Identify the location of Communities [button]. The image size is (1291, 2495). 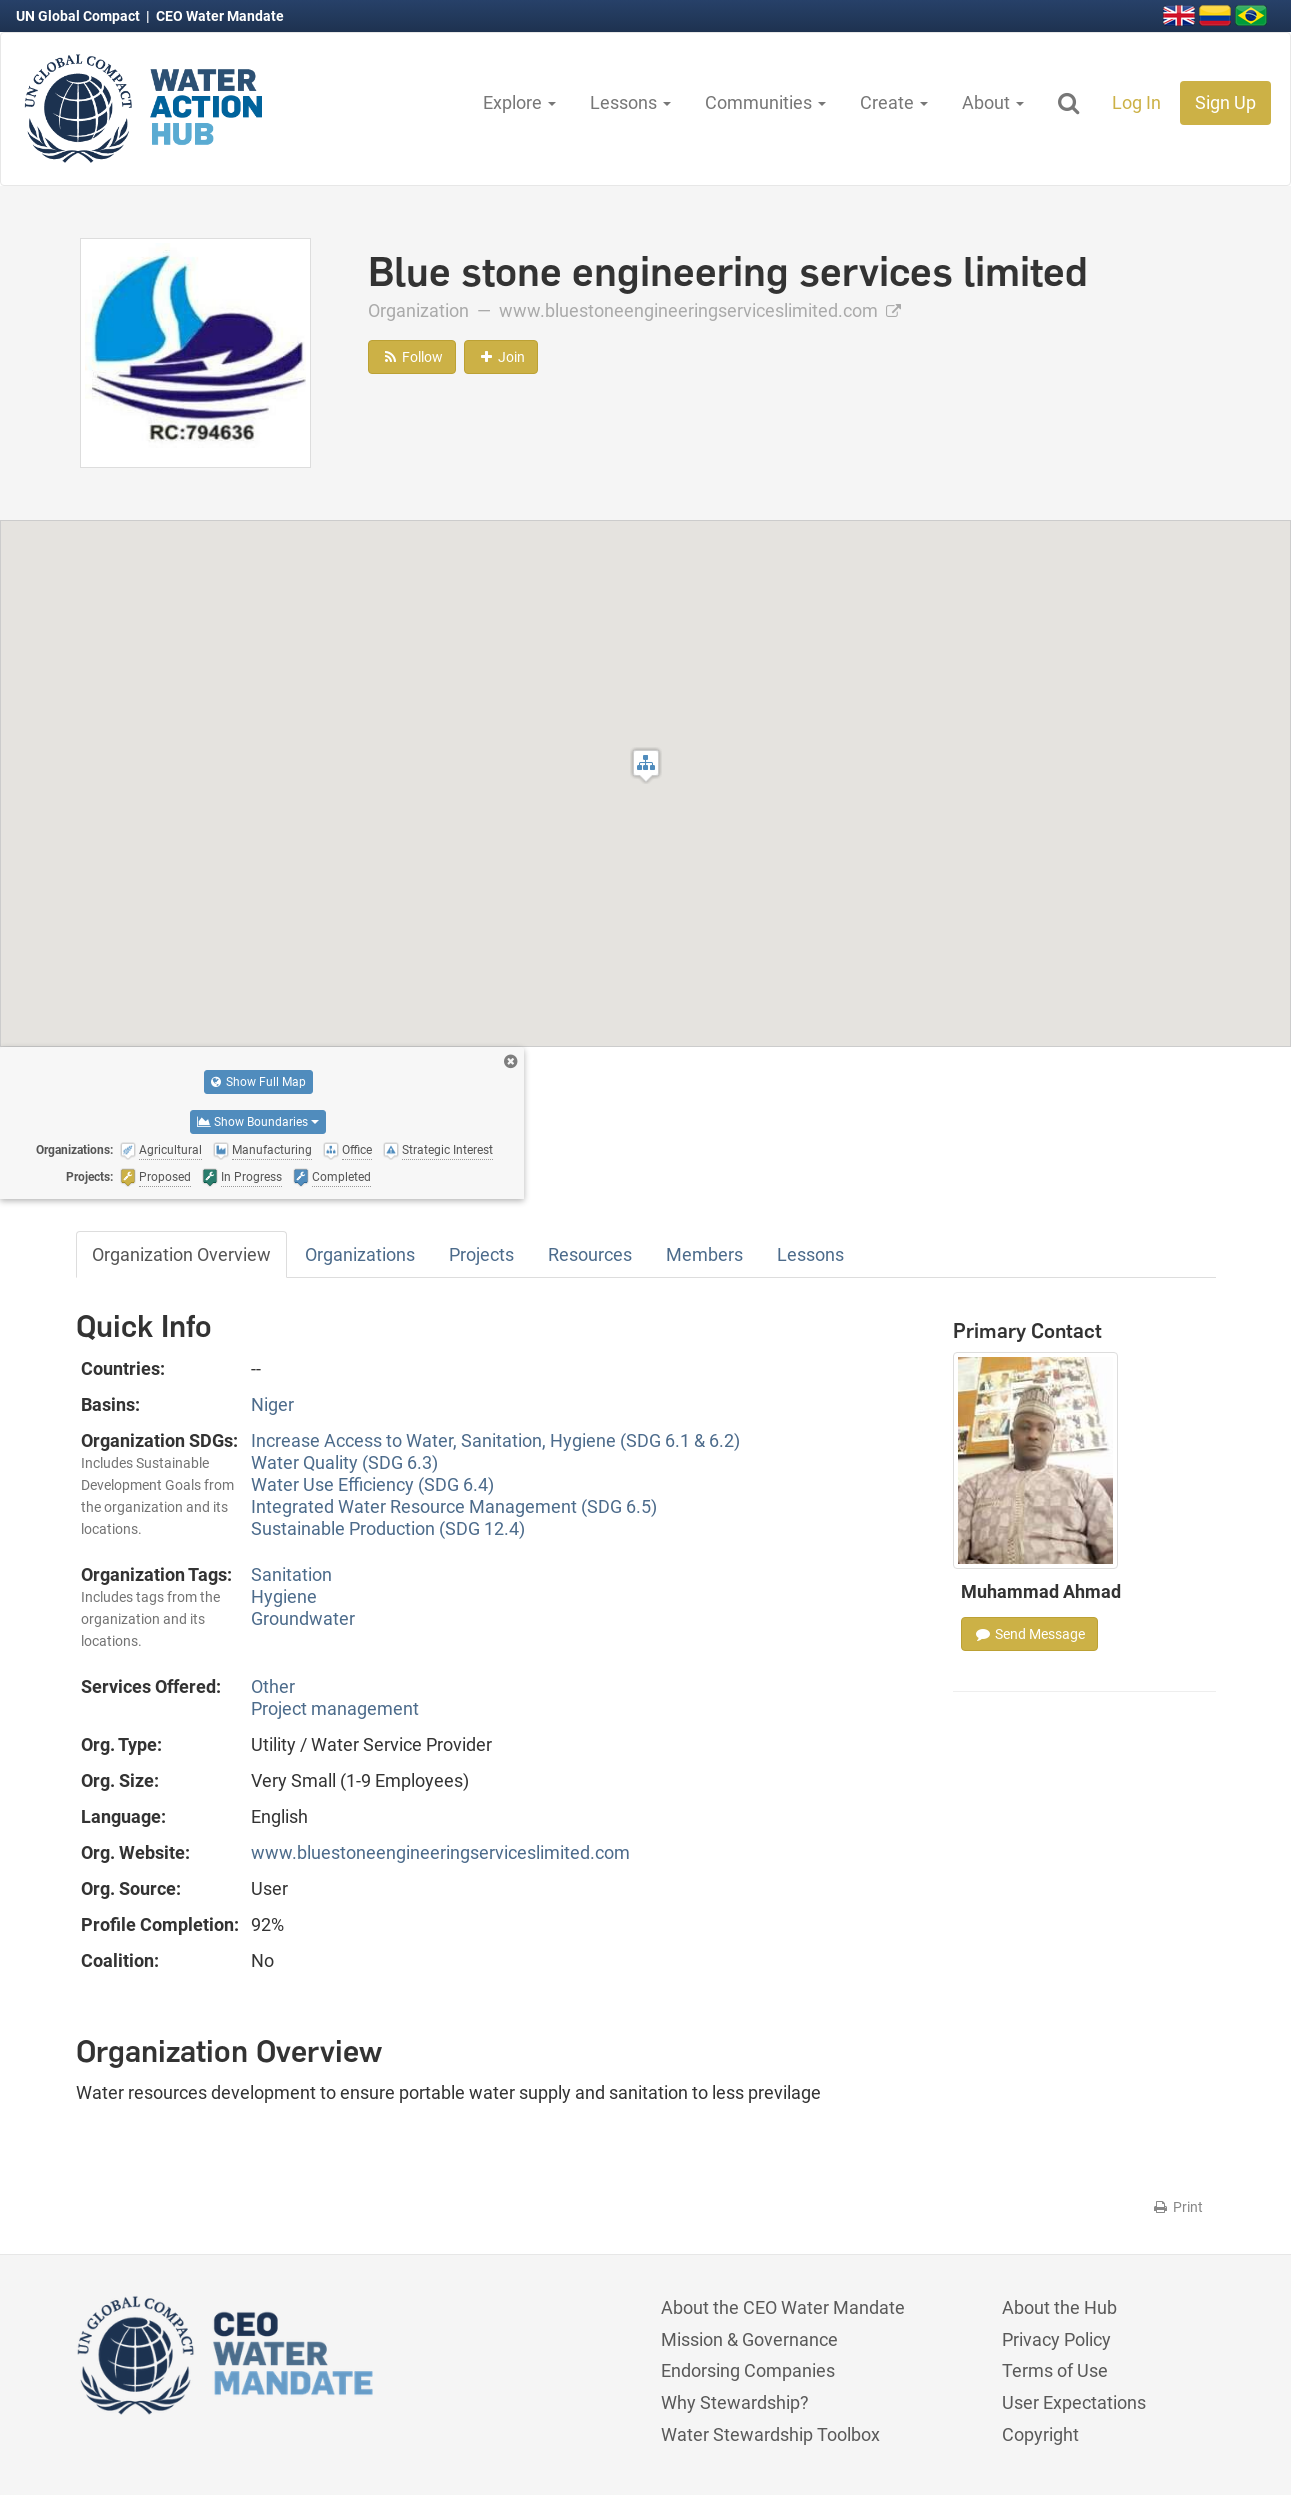
(765, 102).